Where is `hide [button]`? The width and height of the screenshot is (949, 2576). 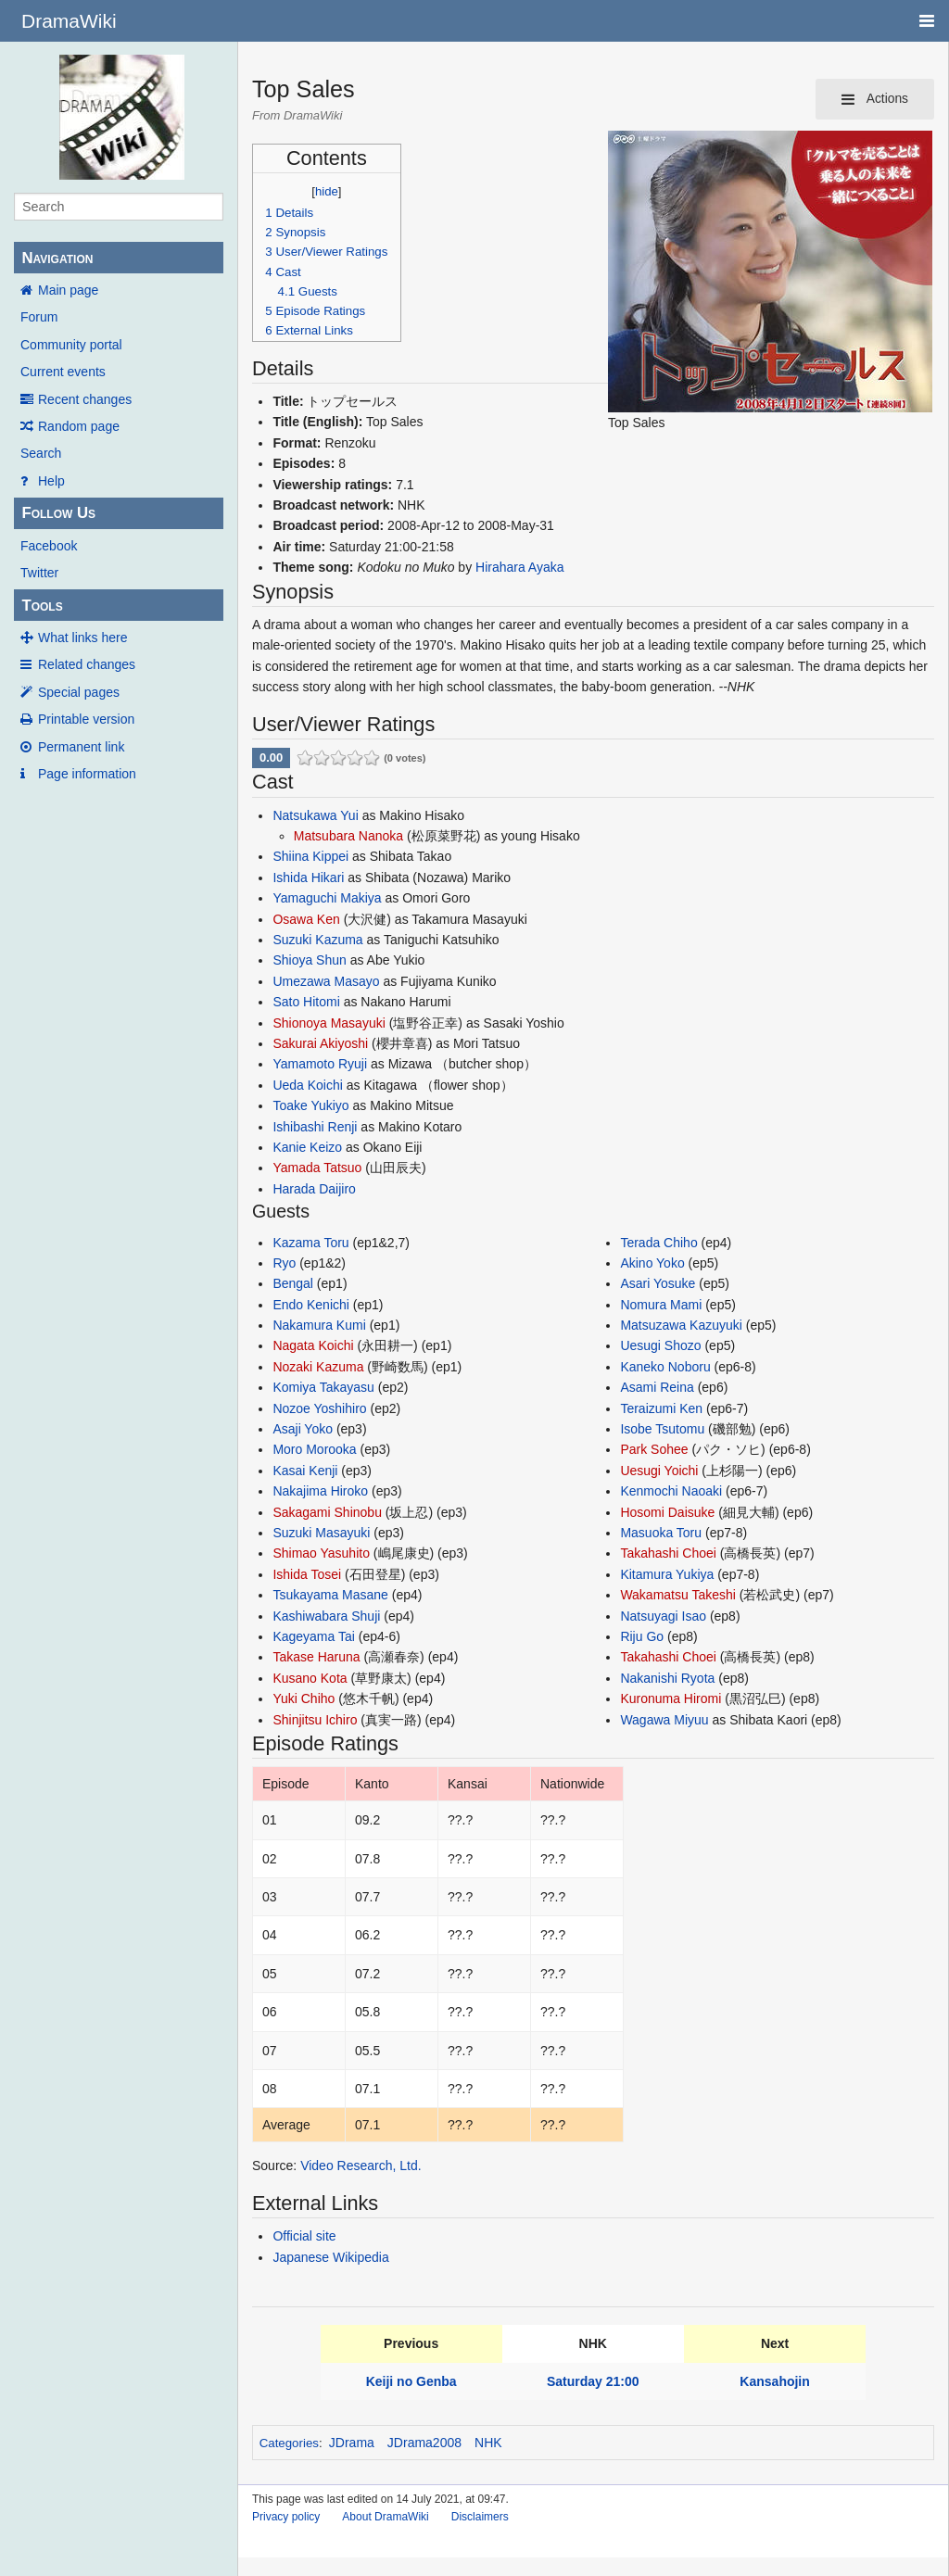 hide [button] is located at coordinates (326, 191).